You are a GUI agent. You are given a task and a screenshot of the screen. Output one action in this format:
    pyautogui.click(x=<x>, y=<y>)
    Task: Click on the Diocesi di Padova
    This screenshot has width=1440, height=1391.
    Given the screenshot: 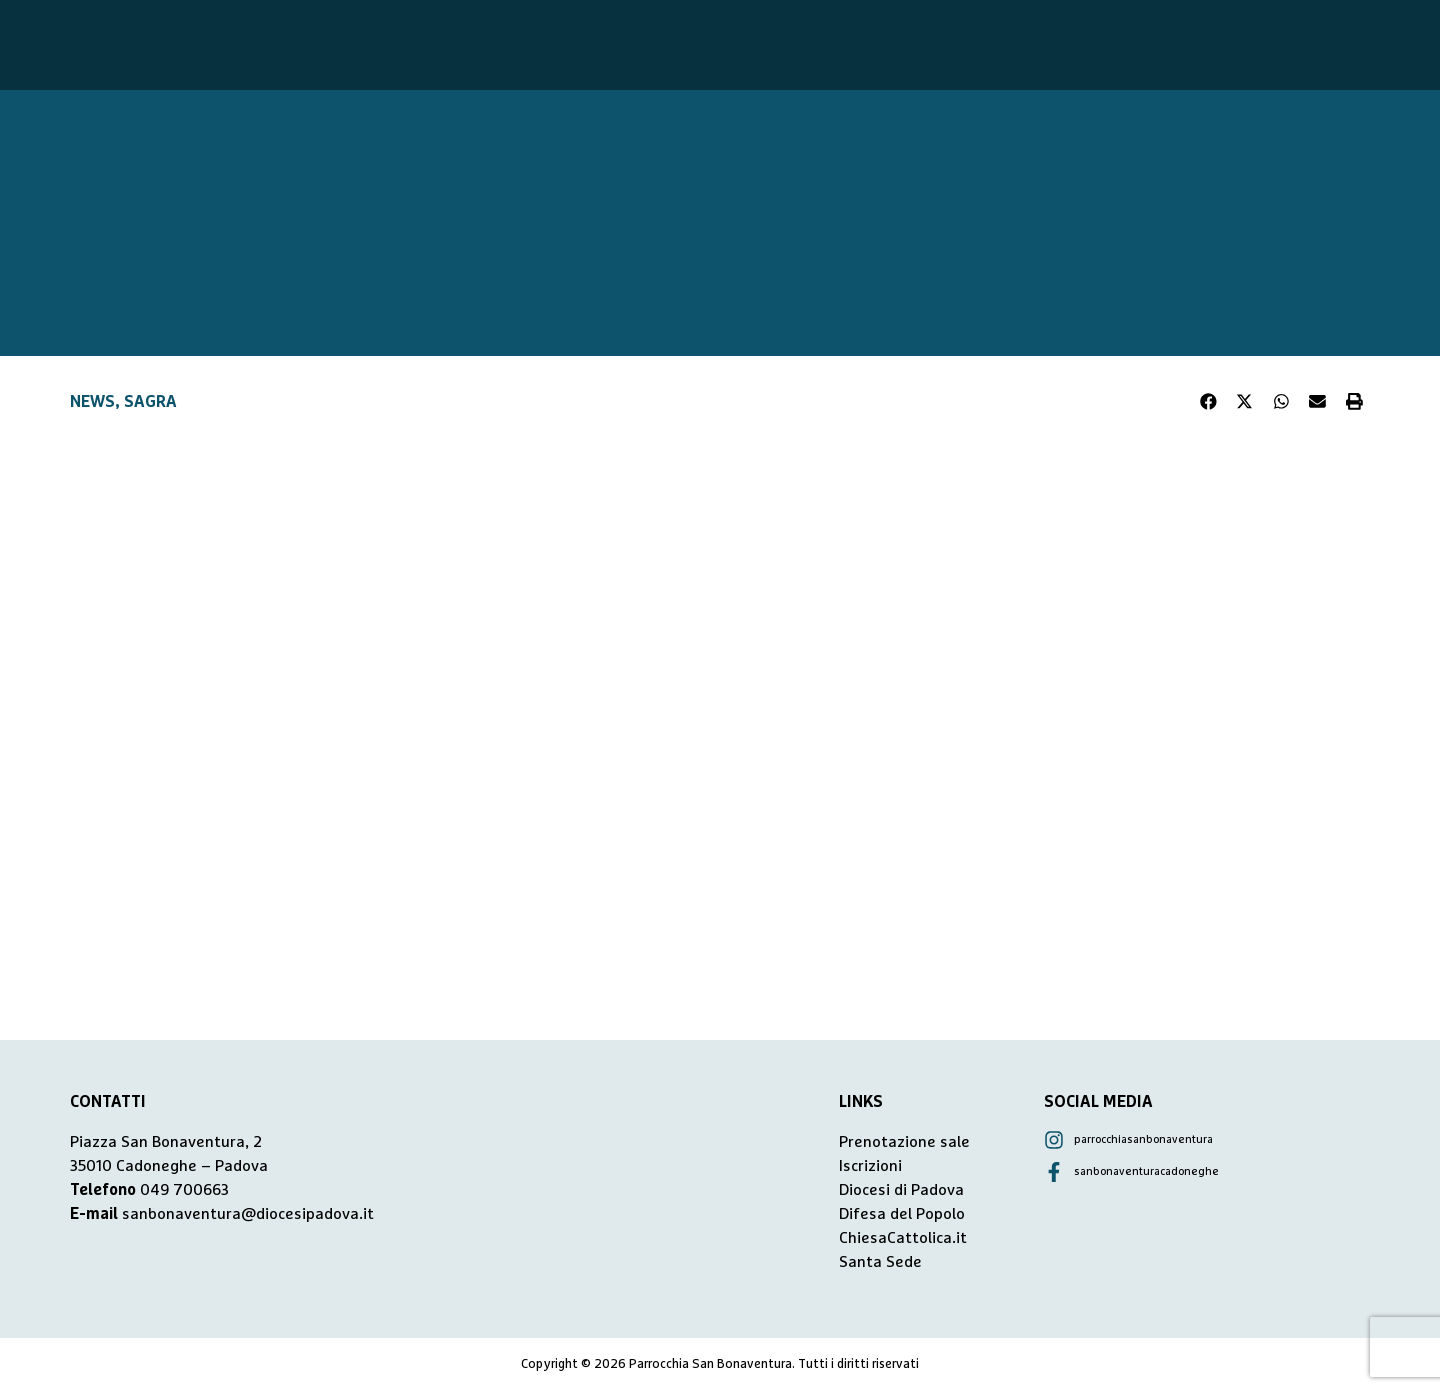 What is the action you would take?
    pyautogui.click(x=901, y=1190)
    